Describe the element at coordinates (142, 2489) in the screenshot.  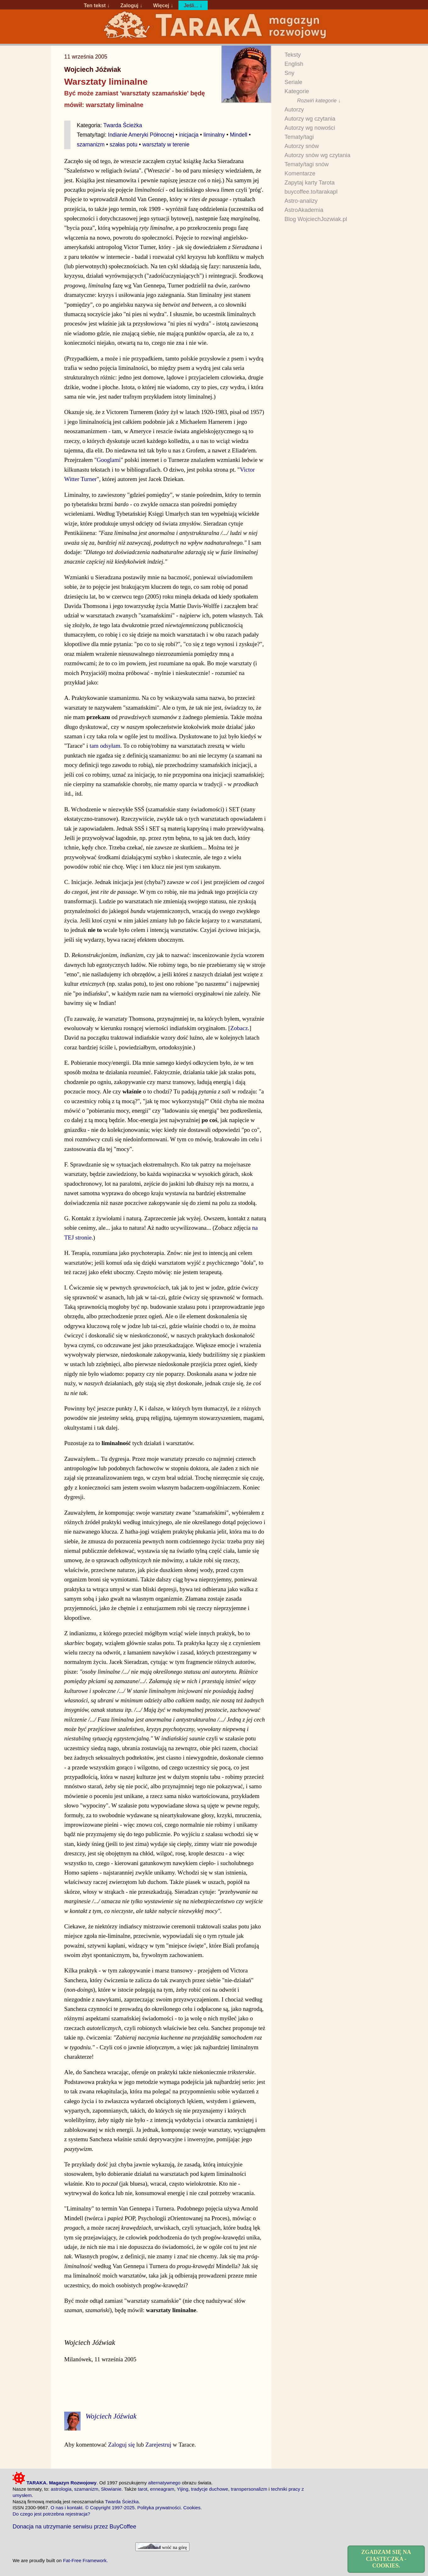
I see `tarot` at that location.